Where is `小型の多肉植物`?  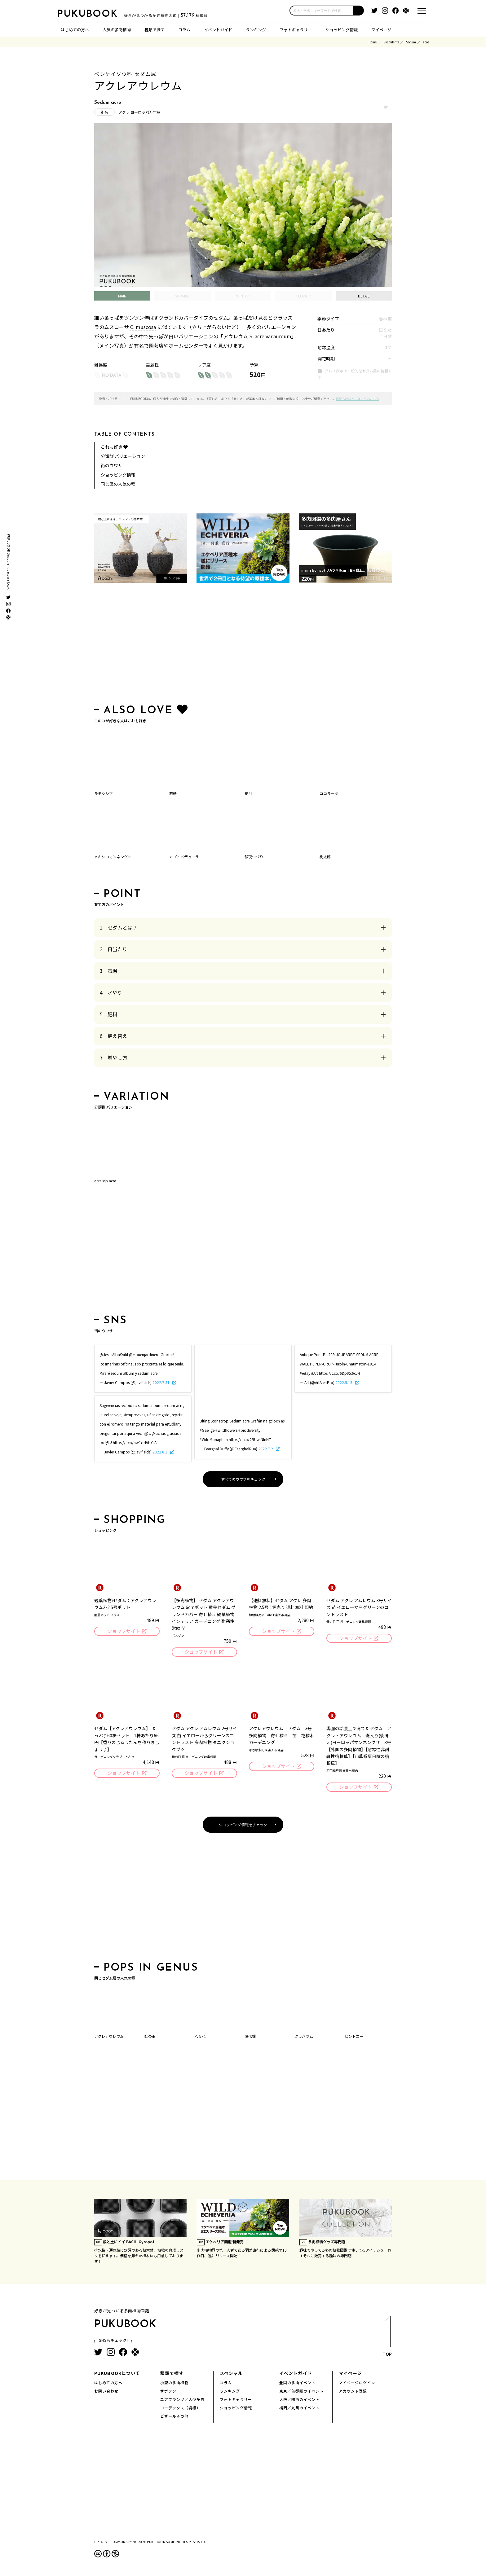 小型の多肉植物 is located at coordinates (174, 2382).